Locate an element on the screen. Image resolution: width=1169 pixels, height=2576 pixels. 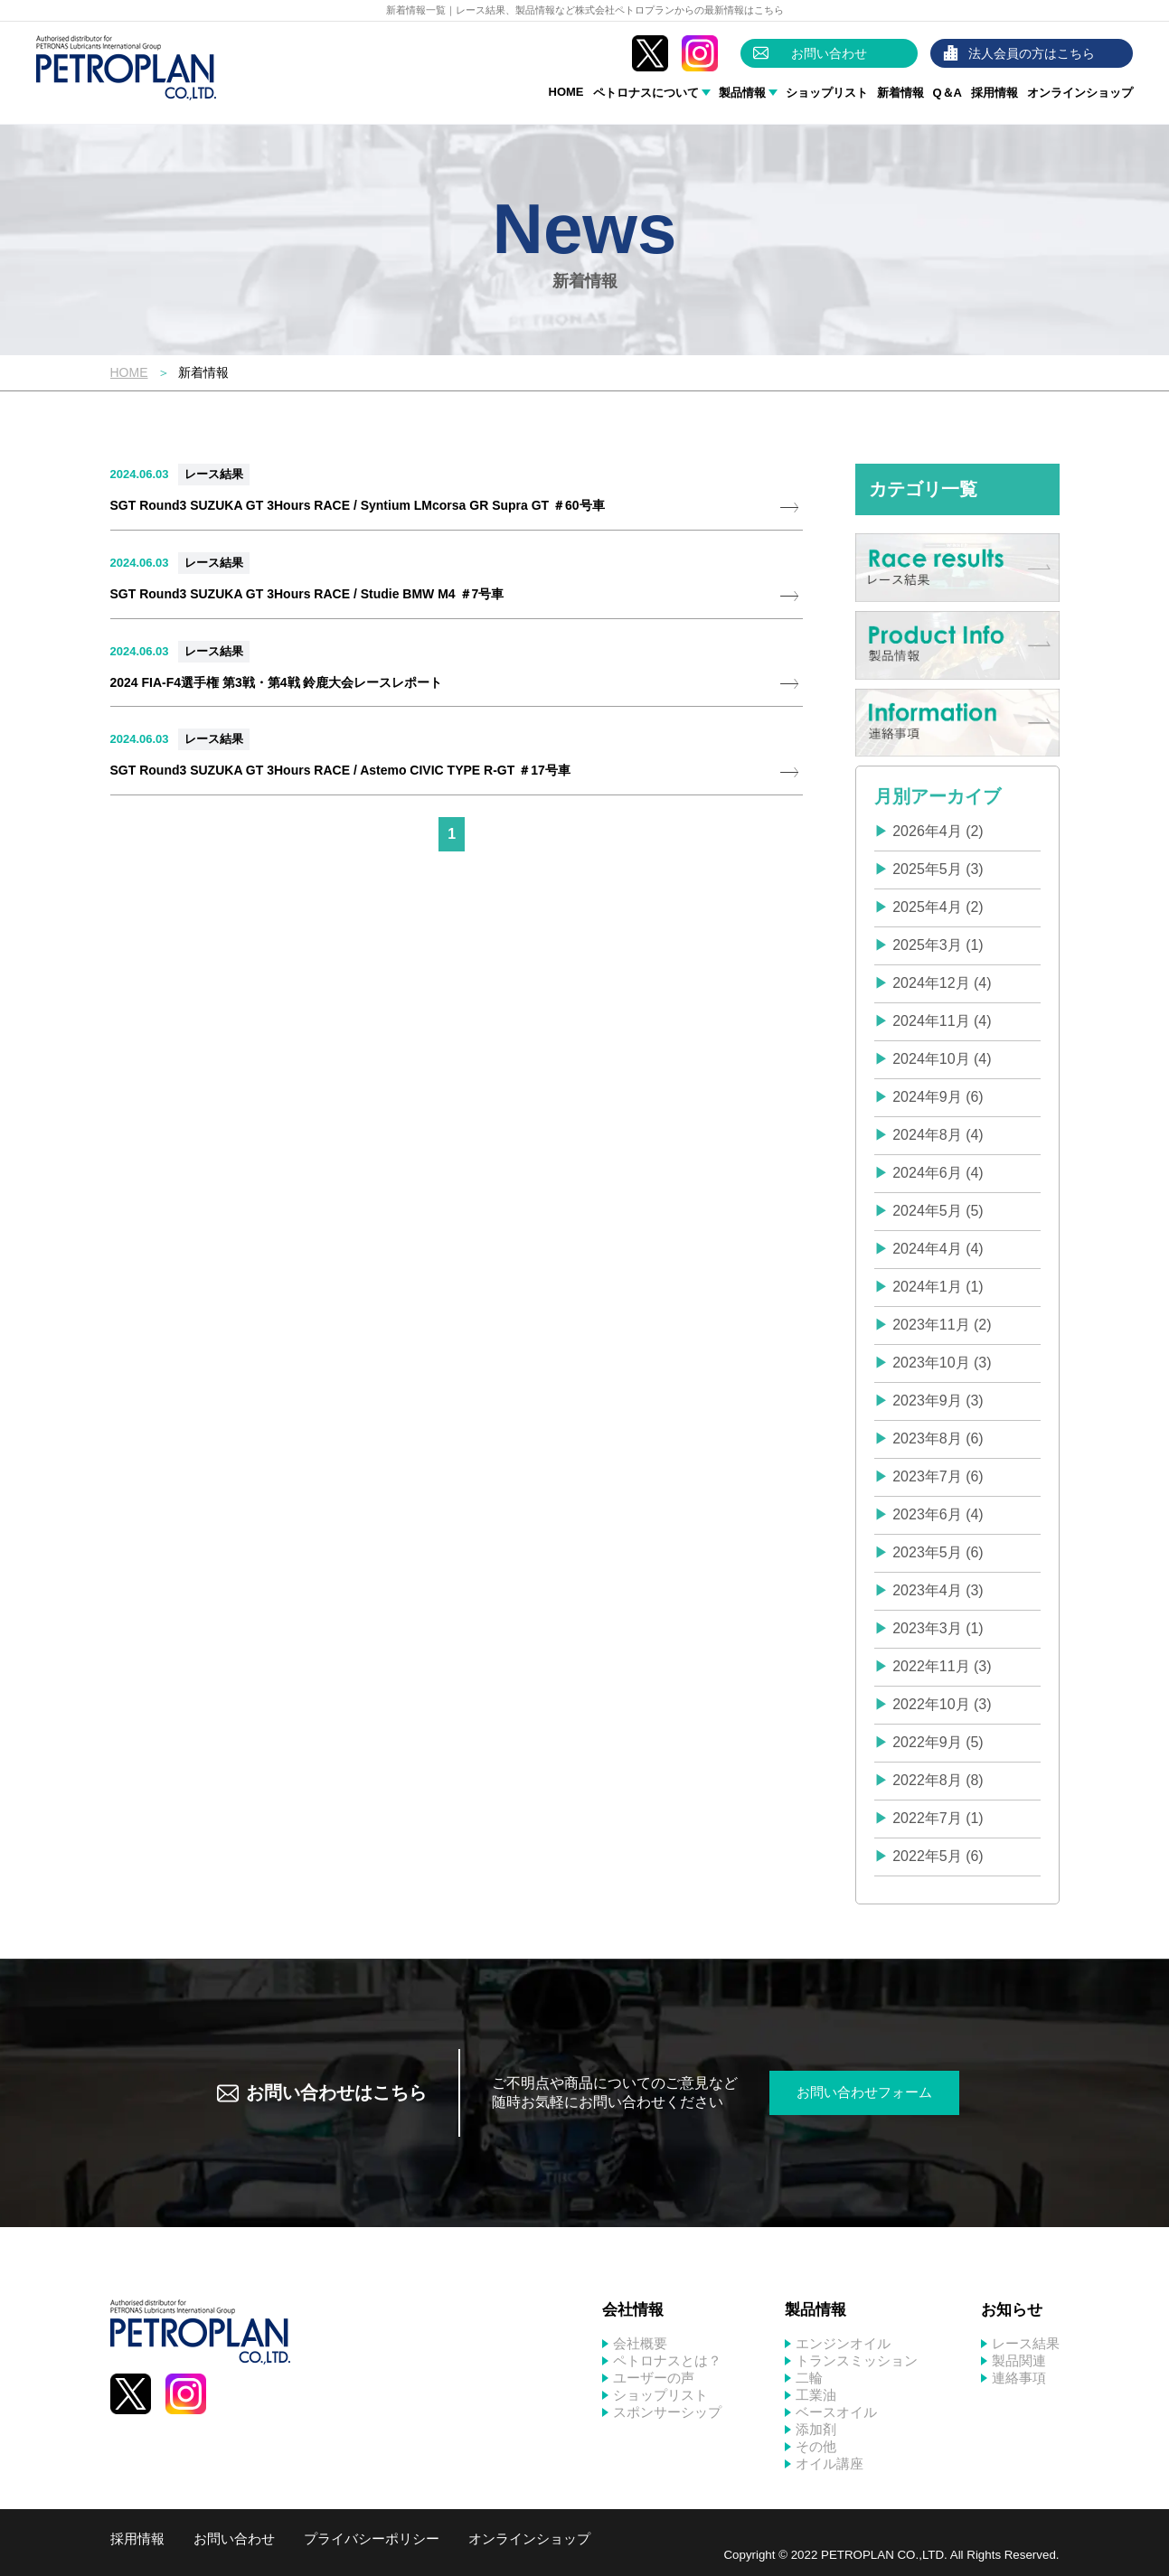
2022年10月 (3) is located at coordinates (941, 1704).